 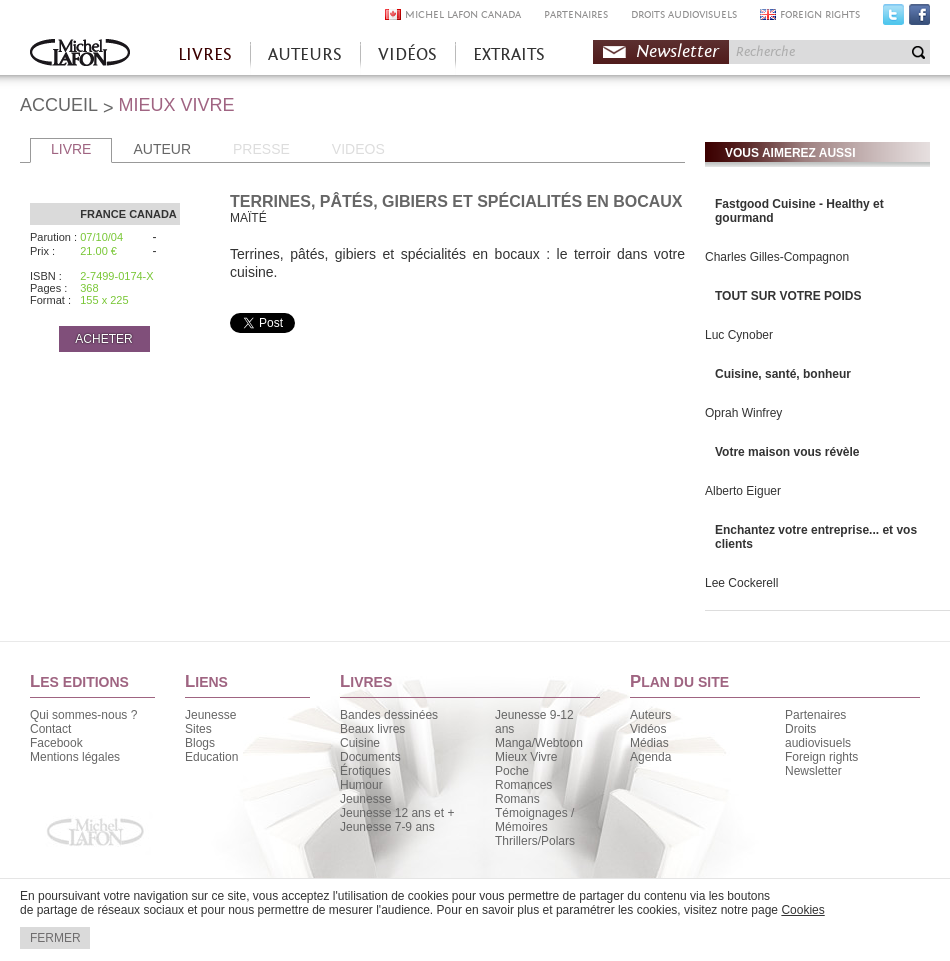 What do you see at coordinates (75, 757) in the screenshot?
I see `Mentions légales` at bounding box center [75, 757].